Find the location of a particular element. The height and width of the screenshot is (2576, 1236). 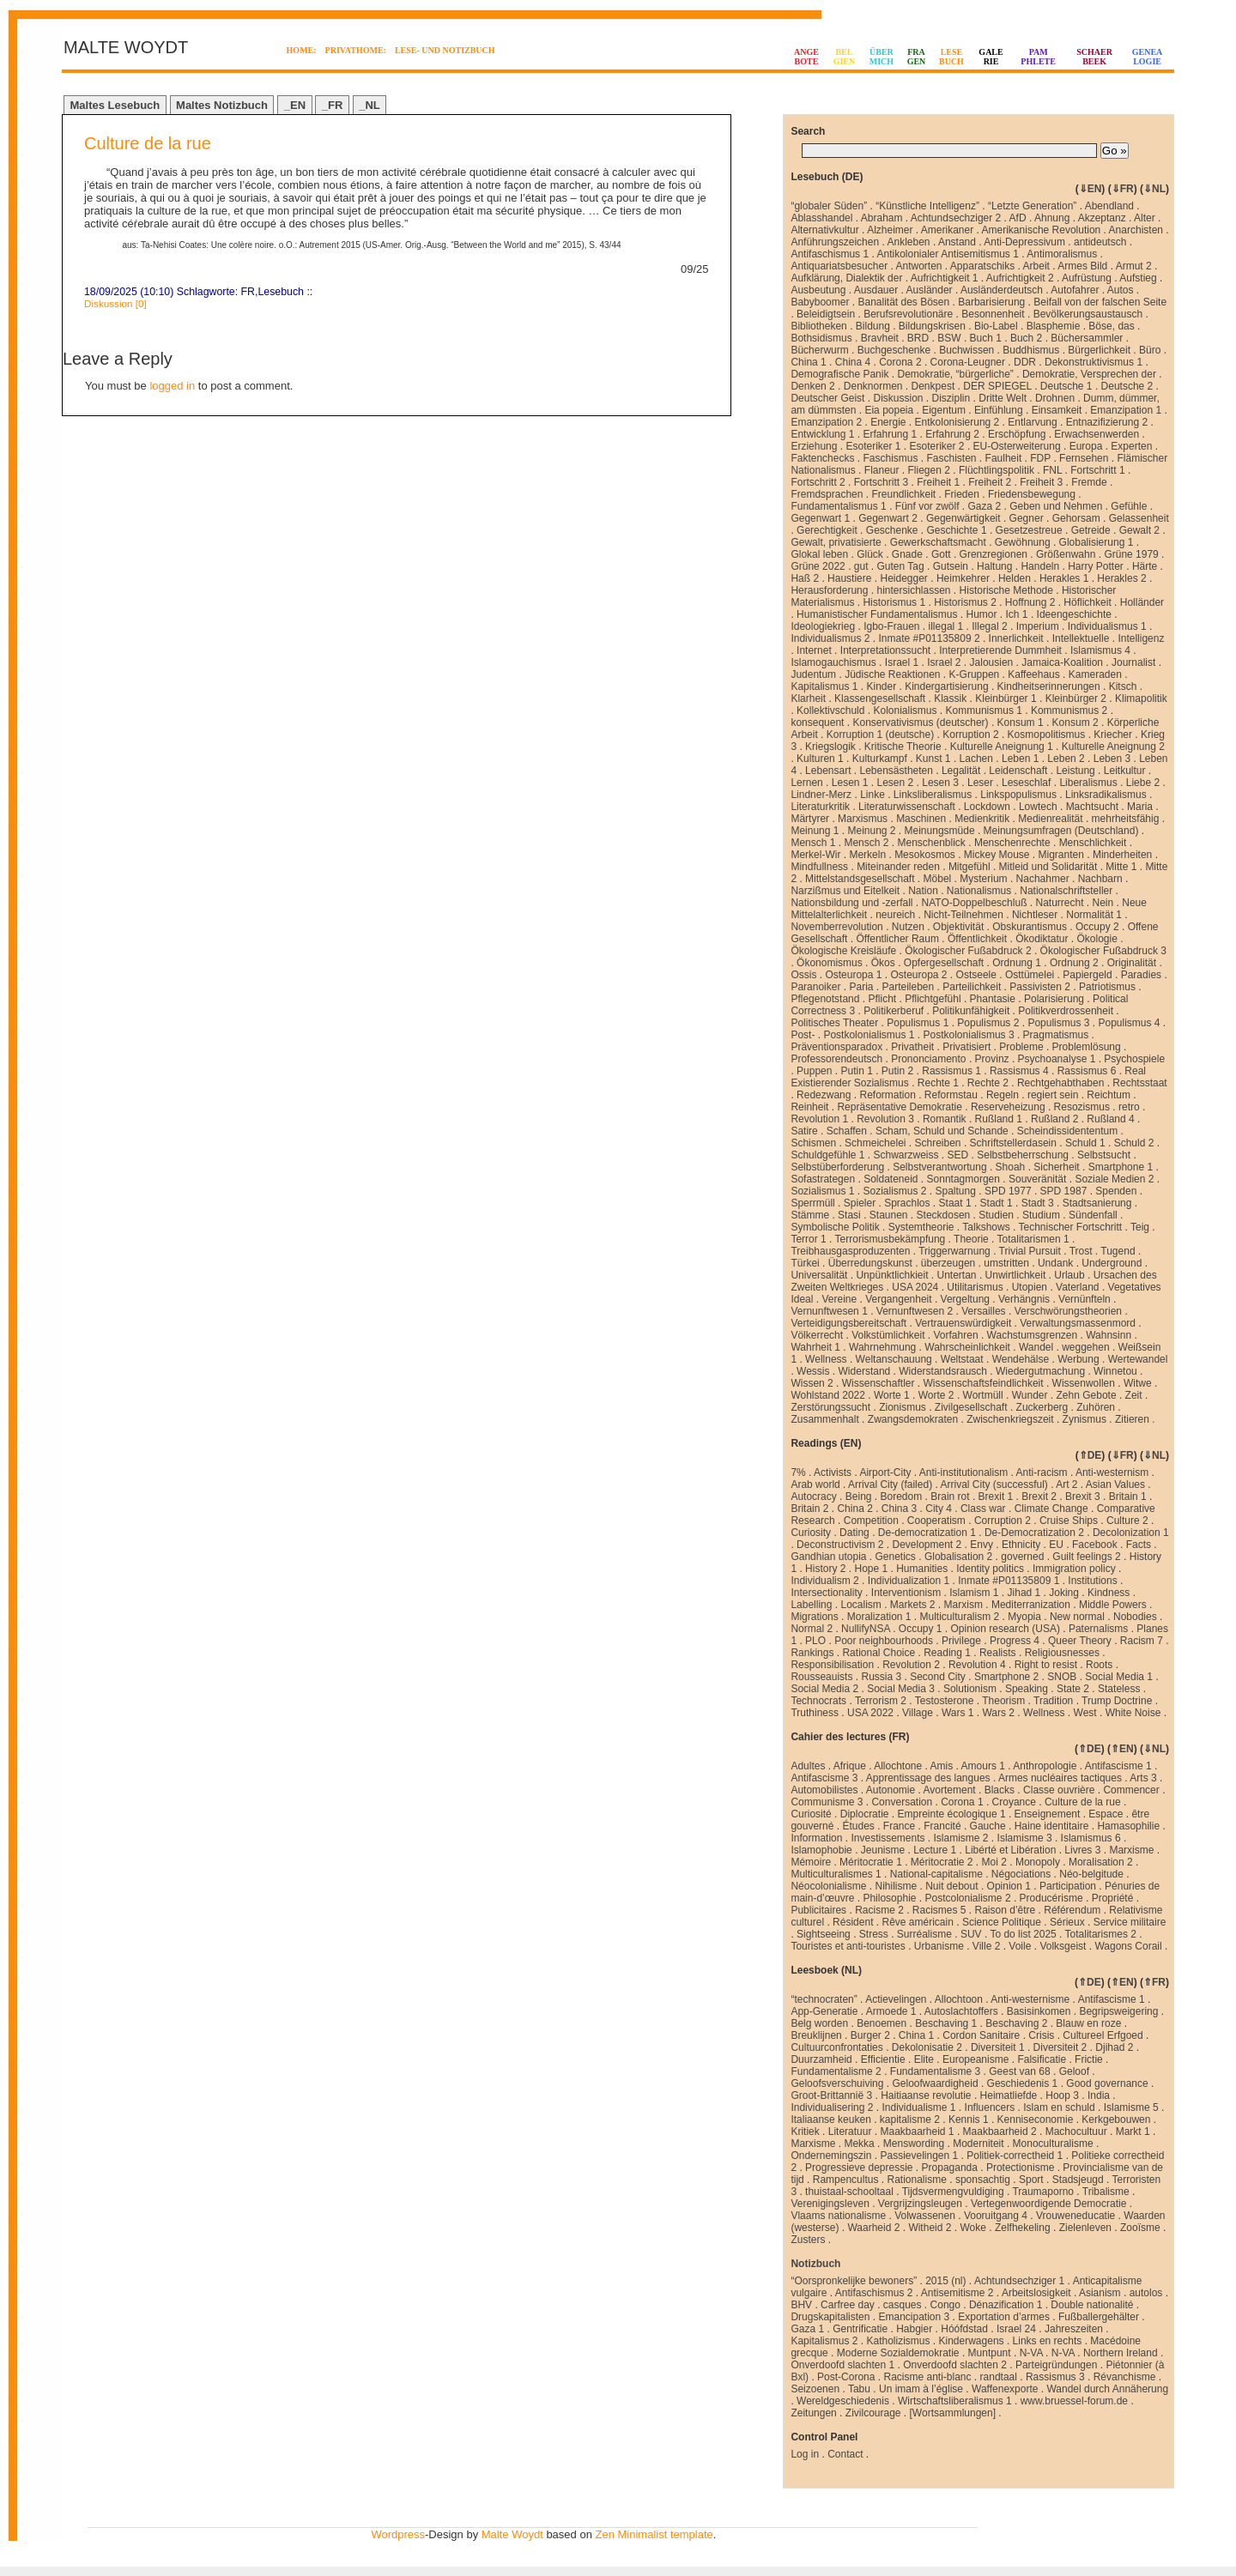

Autofahrer is located at coordinates (1075, 290).